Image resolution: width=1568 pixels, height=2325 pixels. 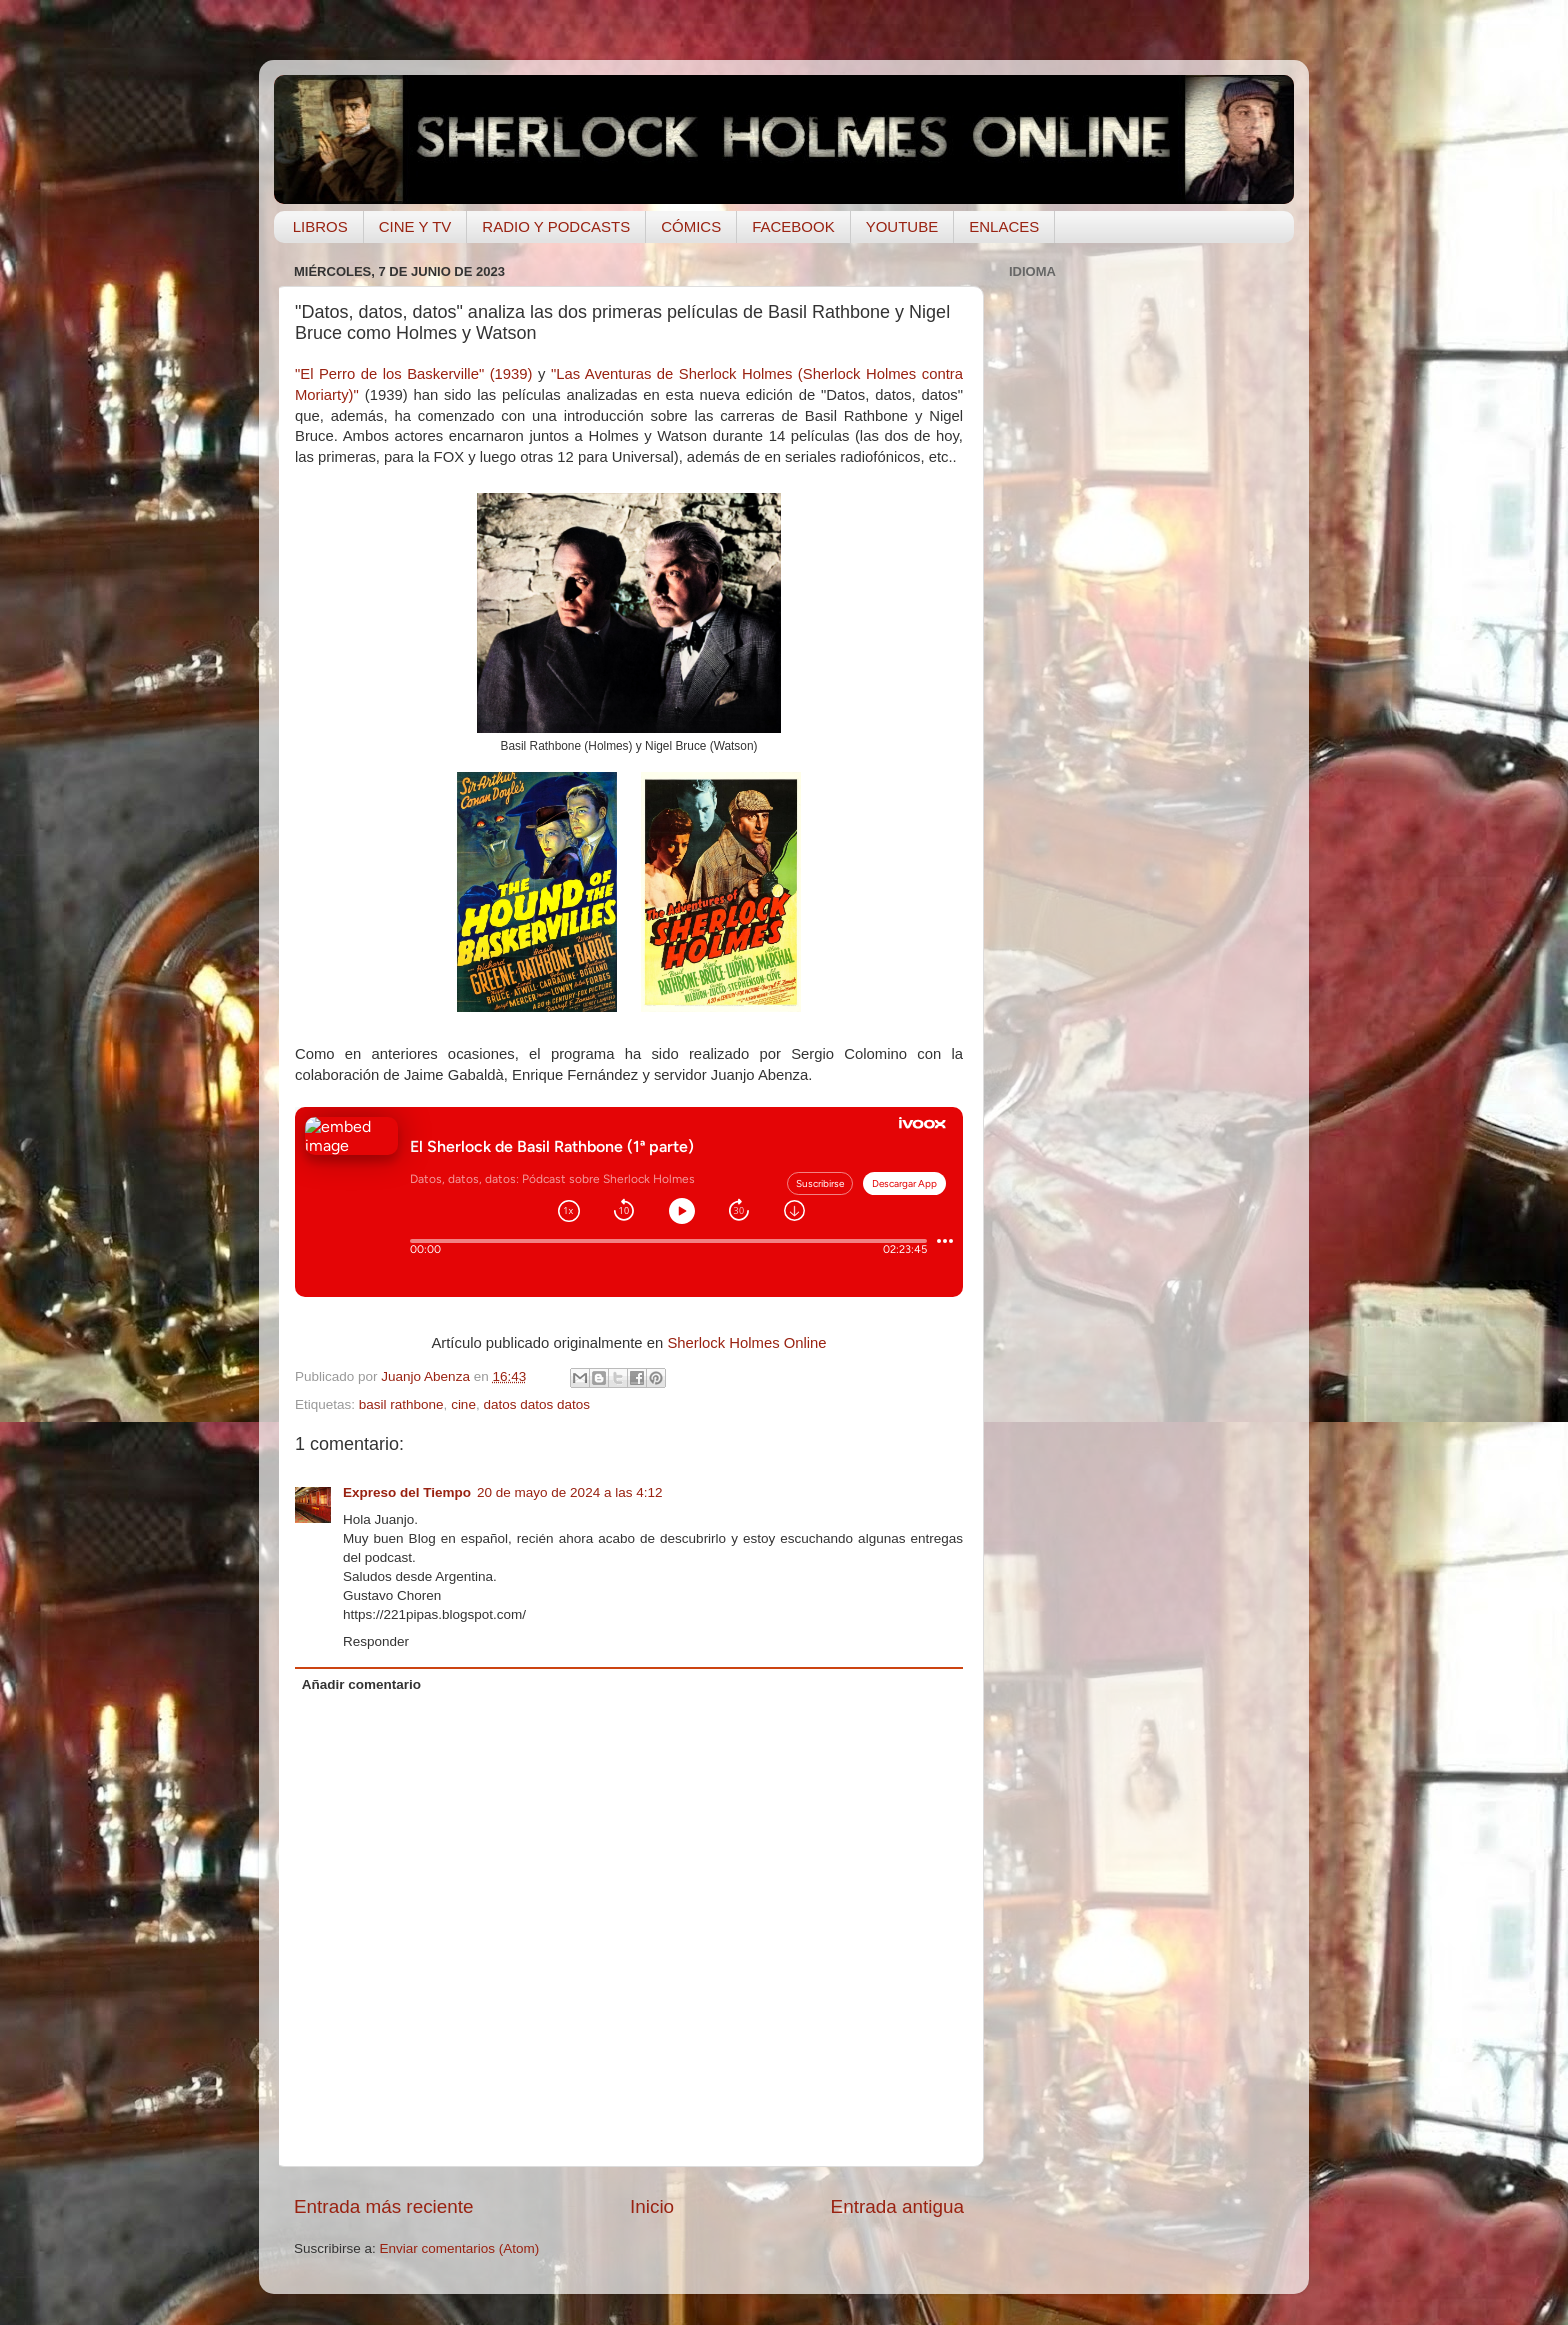 I want to click on Sherlock Holmes Online, so click(x=746, y=1343).